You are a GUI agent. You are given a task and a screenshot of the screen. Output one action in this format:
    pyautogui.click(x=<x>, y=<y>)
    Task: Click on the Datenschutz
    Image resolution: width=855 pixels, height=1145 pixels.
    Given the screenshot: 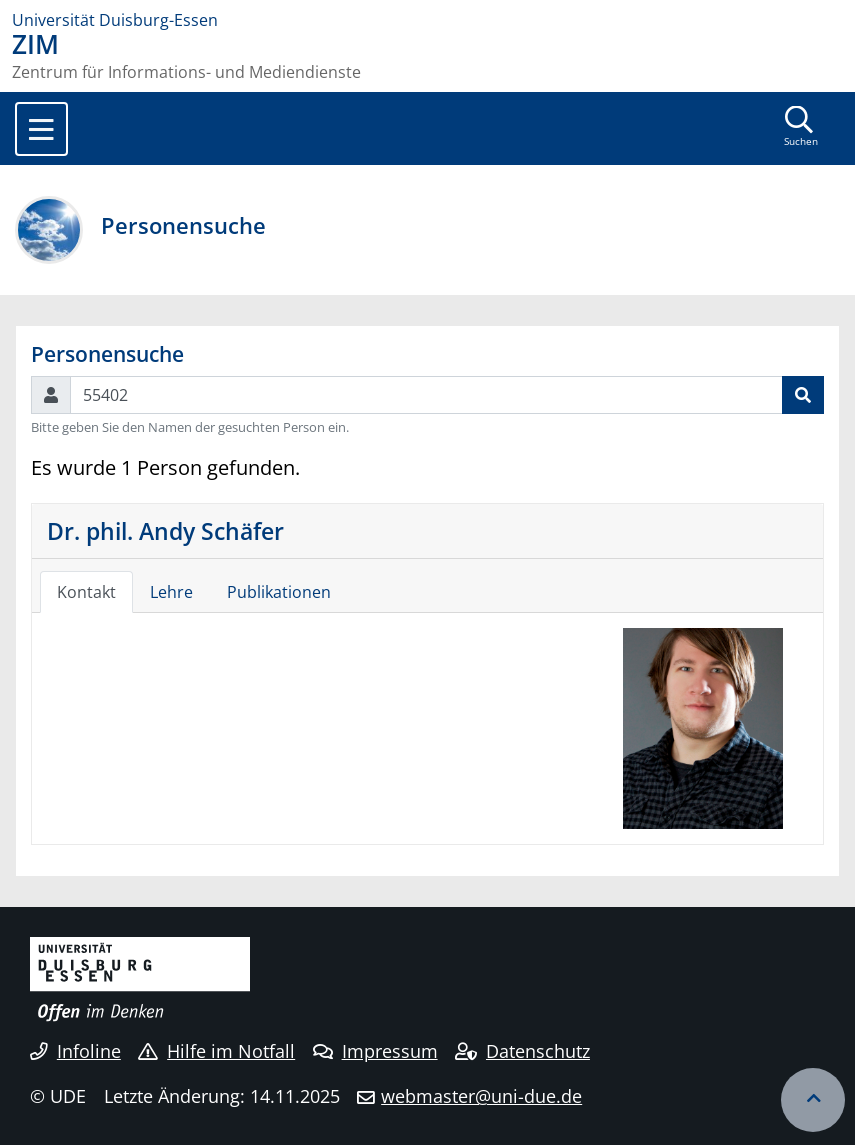 What is the action you would take?
    pyautogui.click(x=522, y=1051)
    